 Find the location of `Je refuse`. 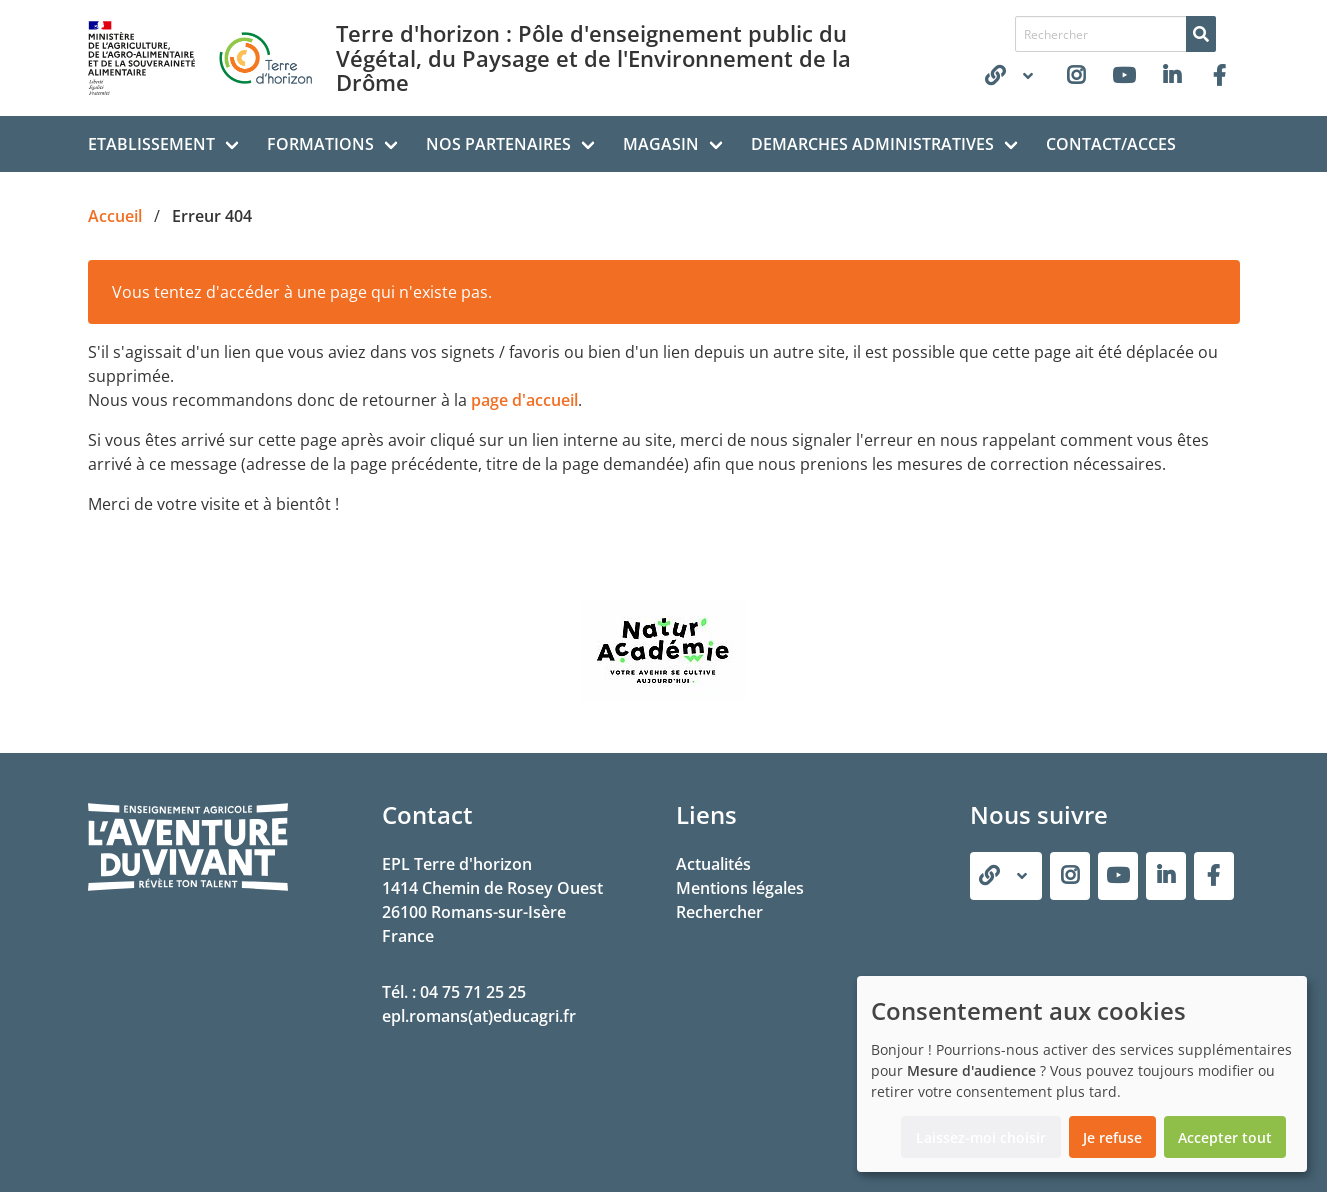

Je refuse is located at coordinates (1112, 1137).